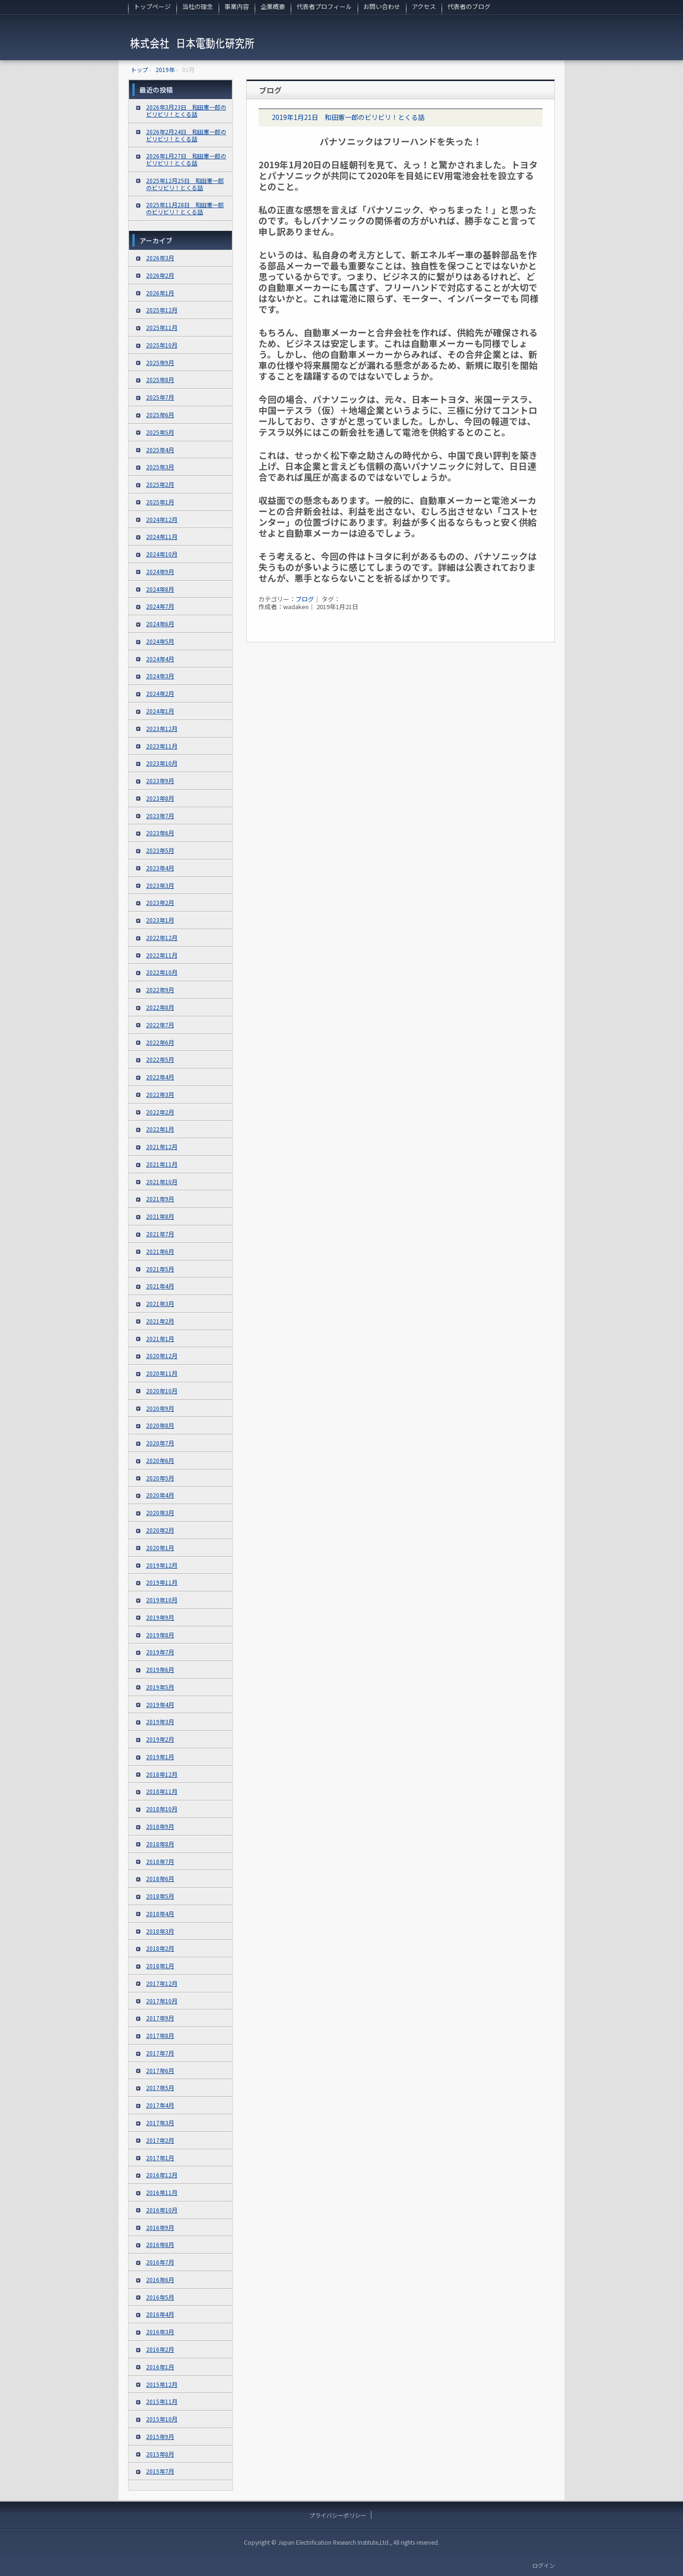 The image size is (683, 2576). Describe the element at coordinates (160, 432) in the screenshot. I see `2025年5月` at that location.